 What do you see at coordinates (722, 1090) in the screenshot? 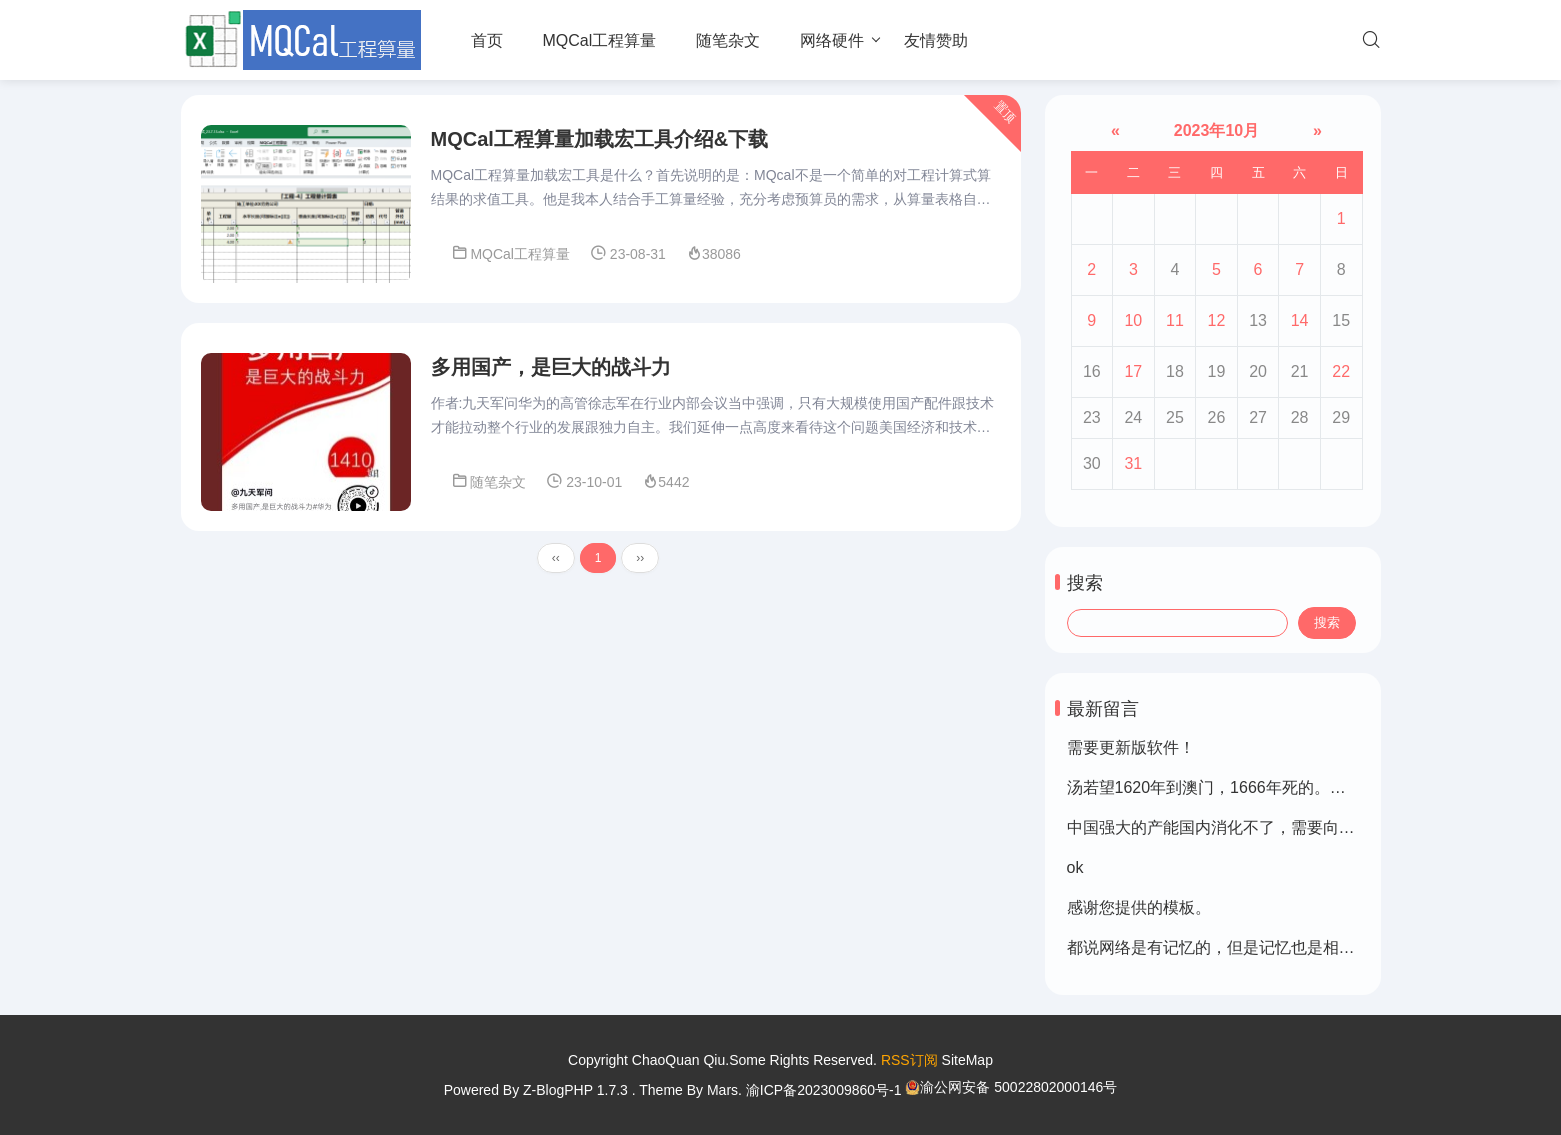
I see `Mars` at bounding box center [722, 1090].